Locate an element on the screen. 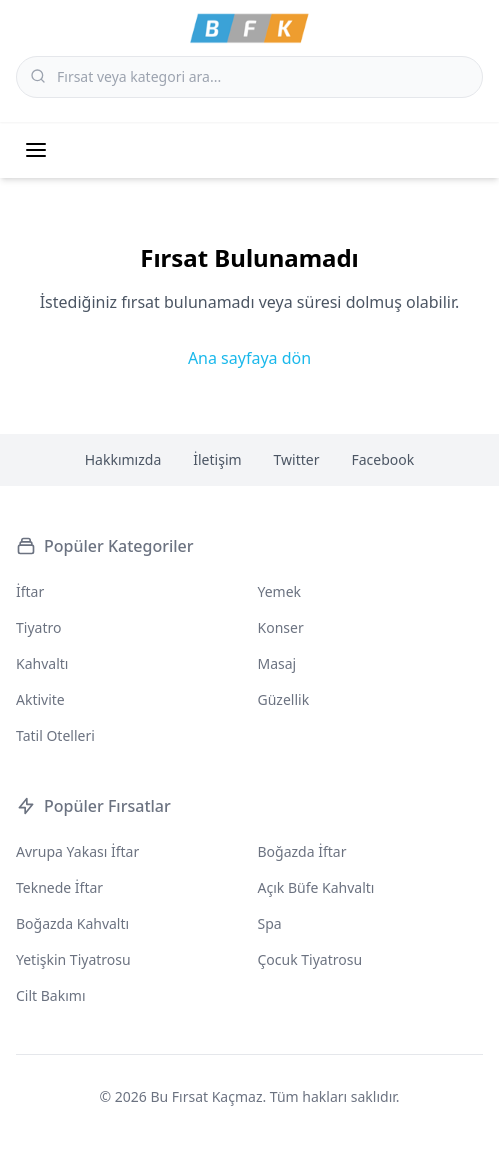 The image size is (499, 1155). Boğazda İftar is located at coordinates (302, 851).